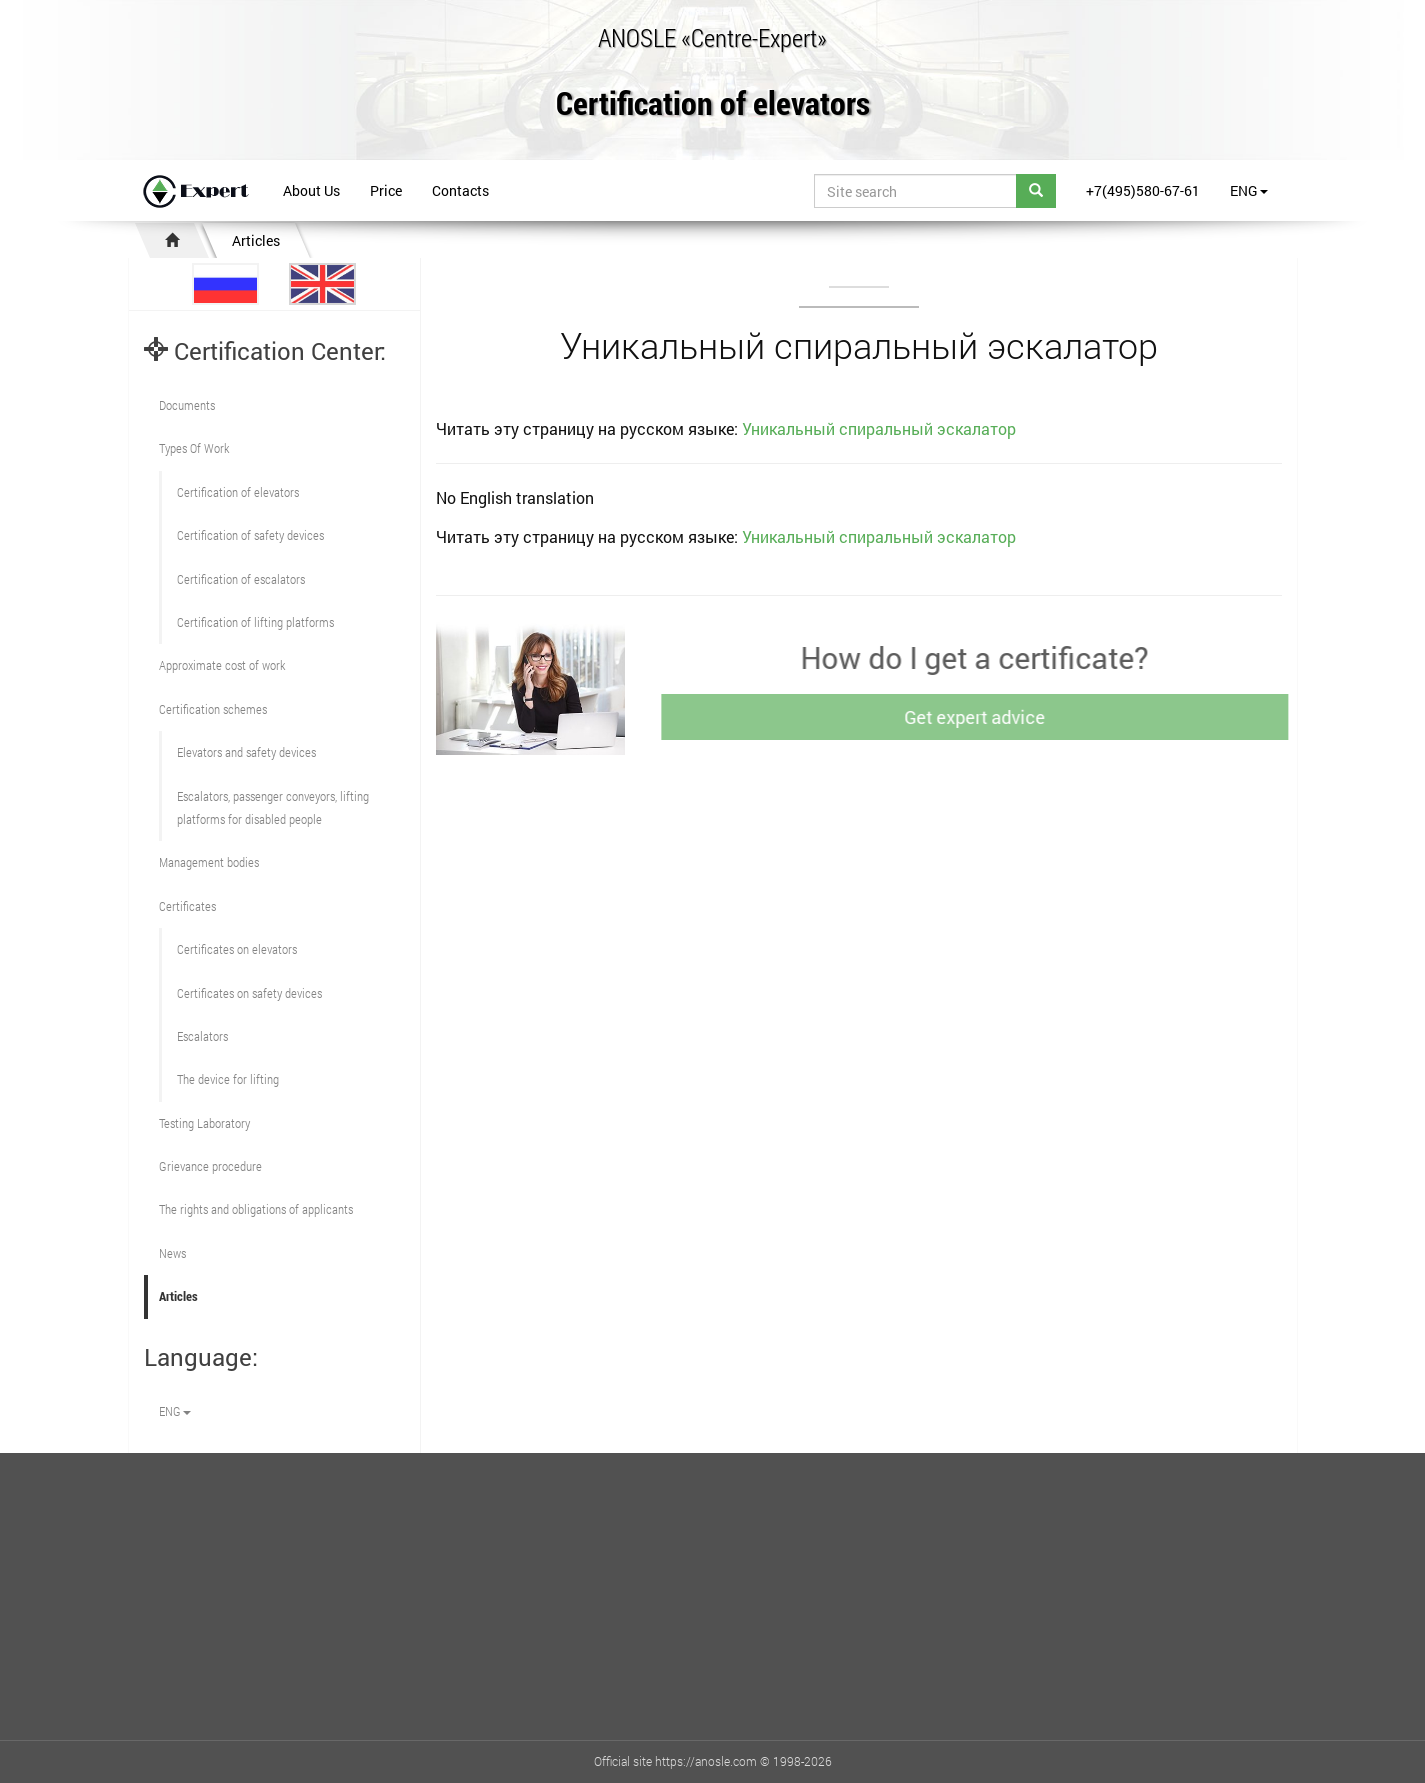 This screenshot has width=1425, height=1783. Describe the element at coordinates (713, 104) in the screenshot. I see `Certification of elevators` at that location.